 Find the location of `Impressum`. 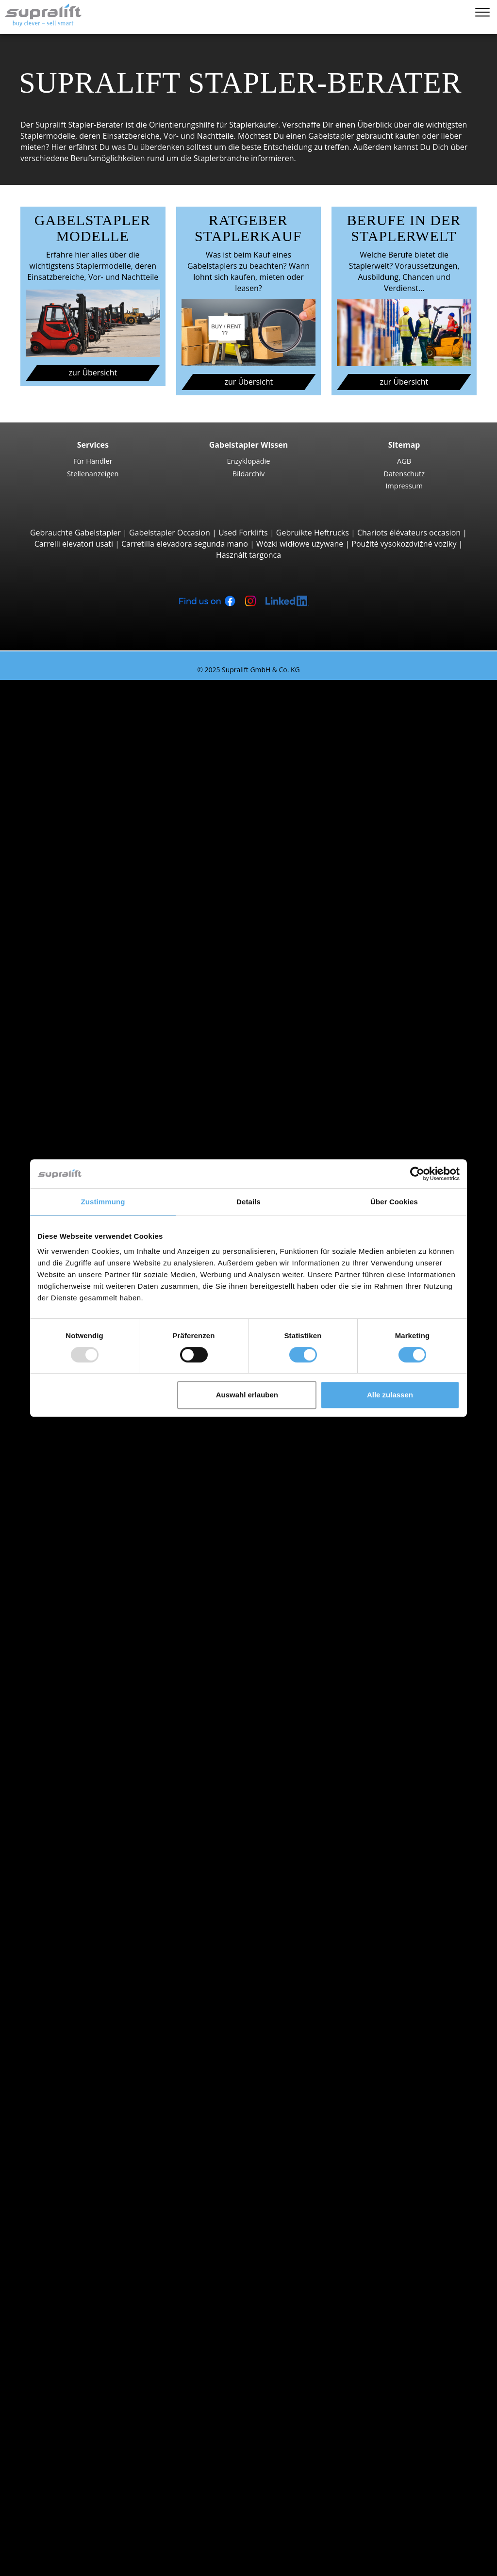

Impressum is located at coordinates (404, 485).